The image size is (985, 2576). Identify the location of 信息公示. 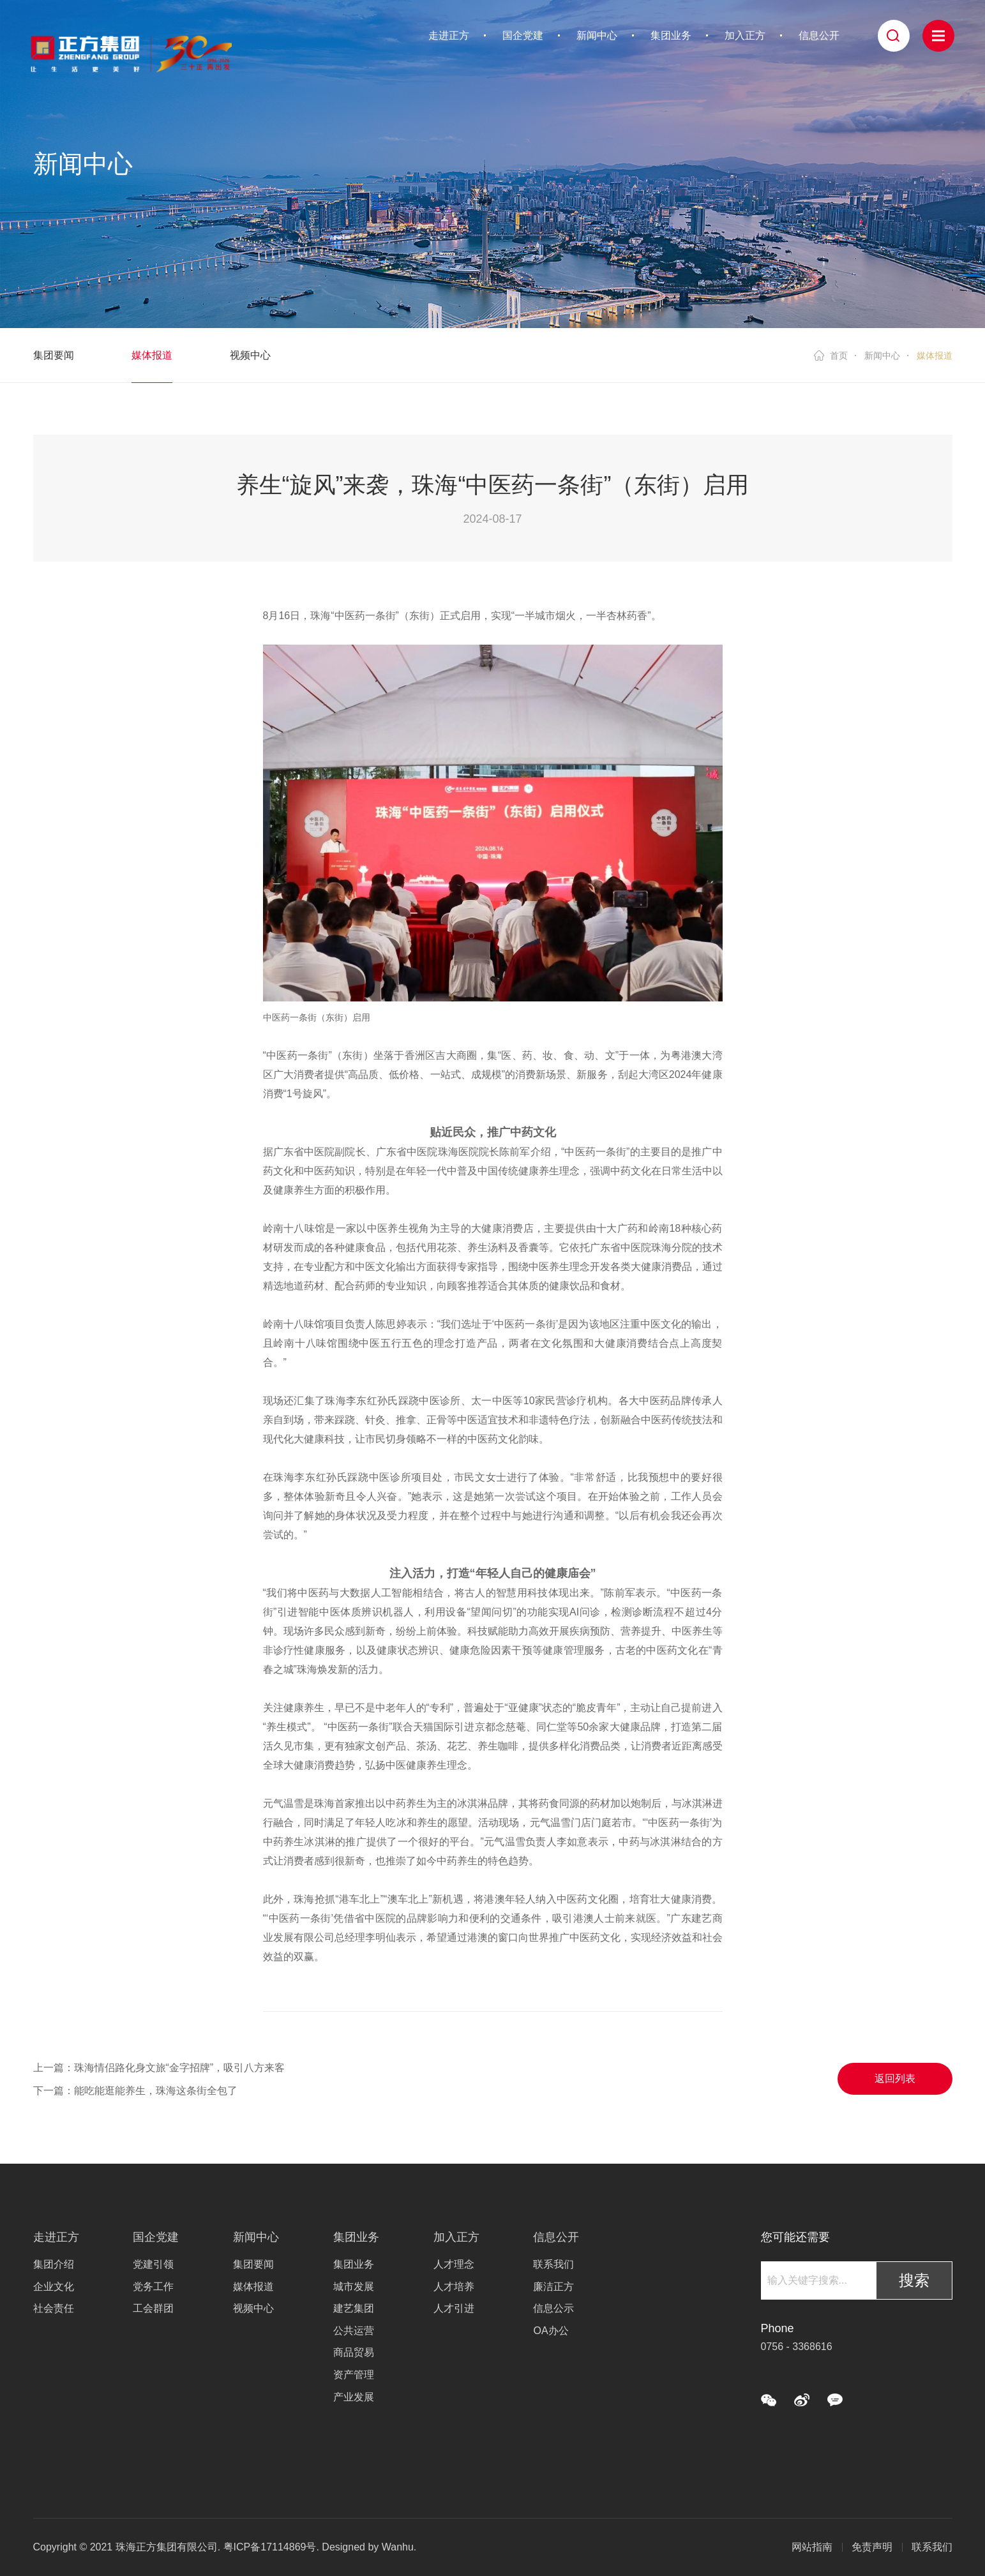
(553, 2308).